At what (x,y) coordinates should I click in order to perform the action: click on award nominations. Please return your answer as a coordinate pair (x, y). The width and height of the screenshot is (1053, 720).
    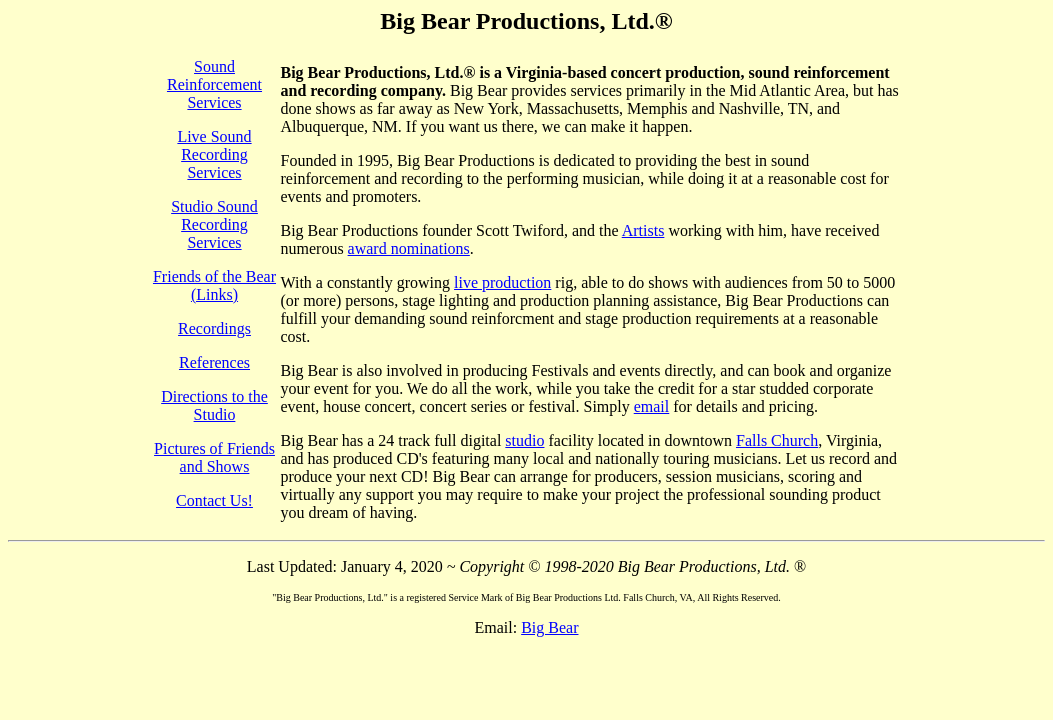
    Looking at the image, I should click on (409, 248).